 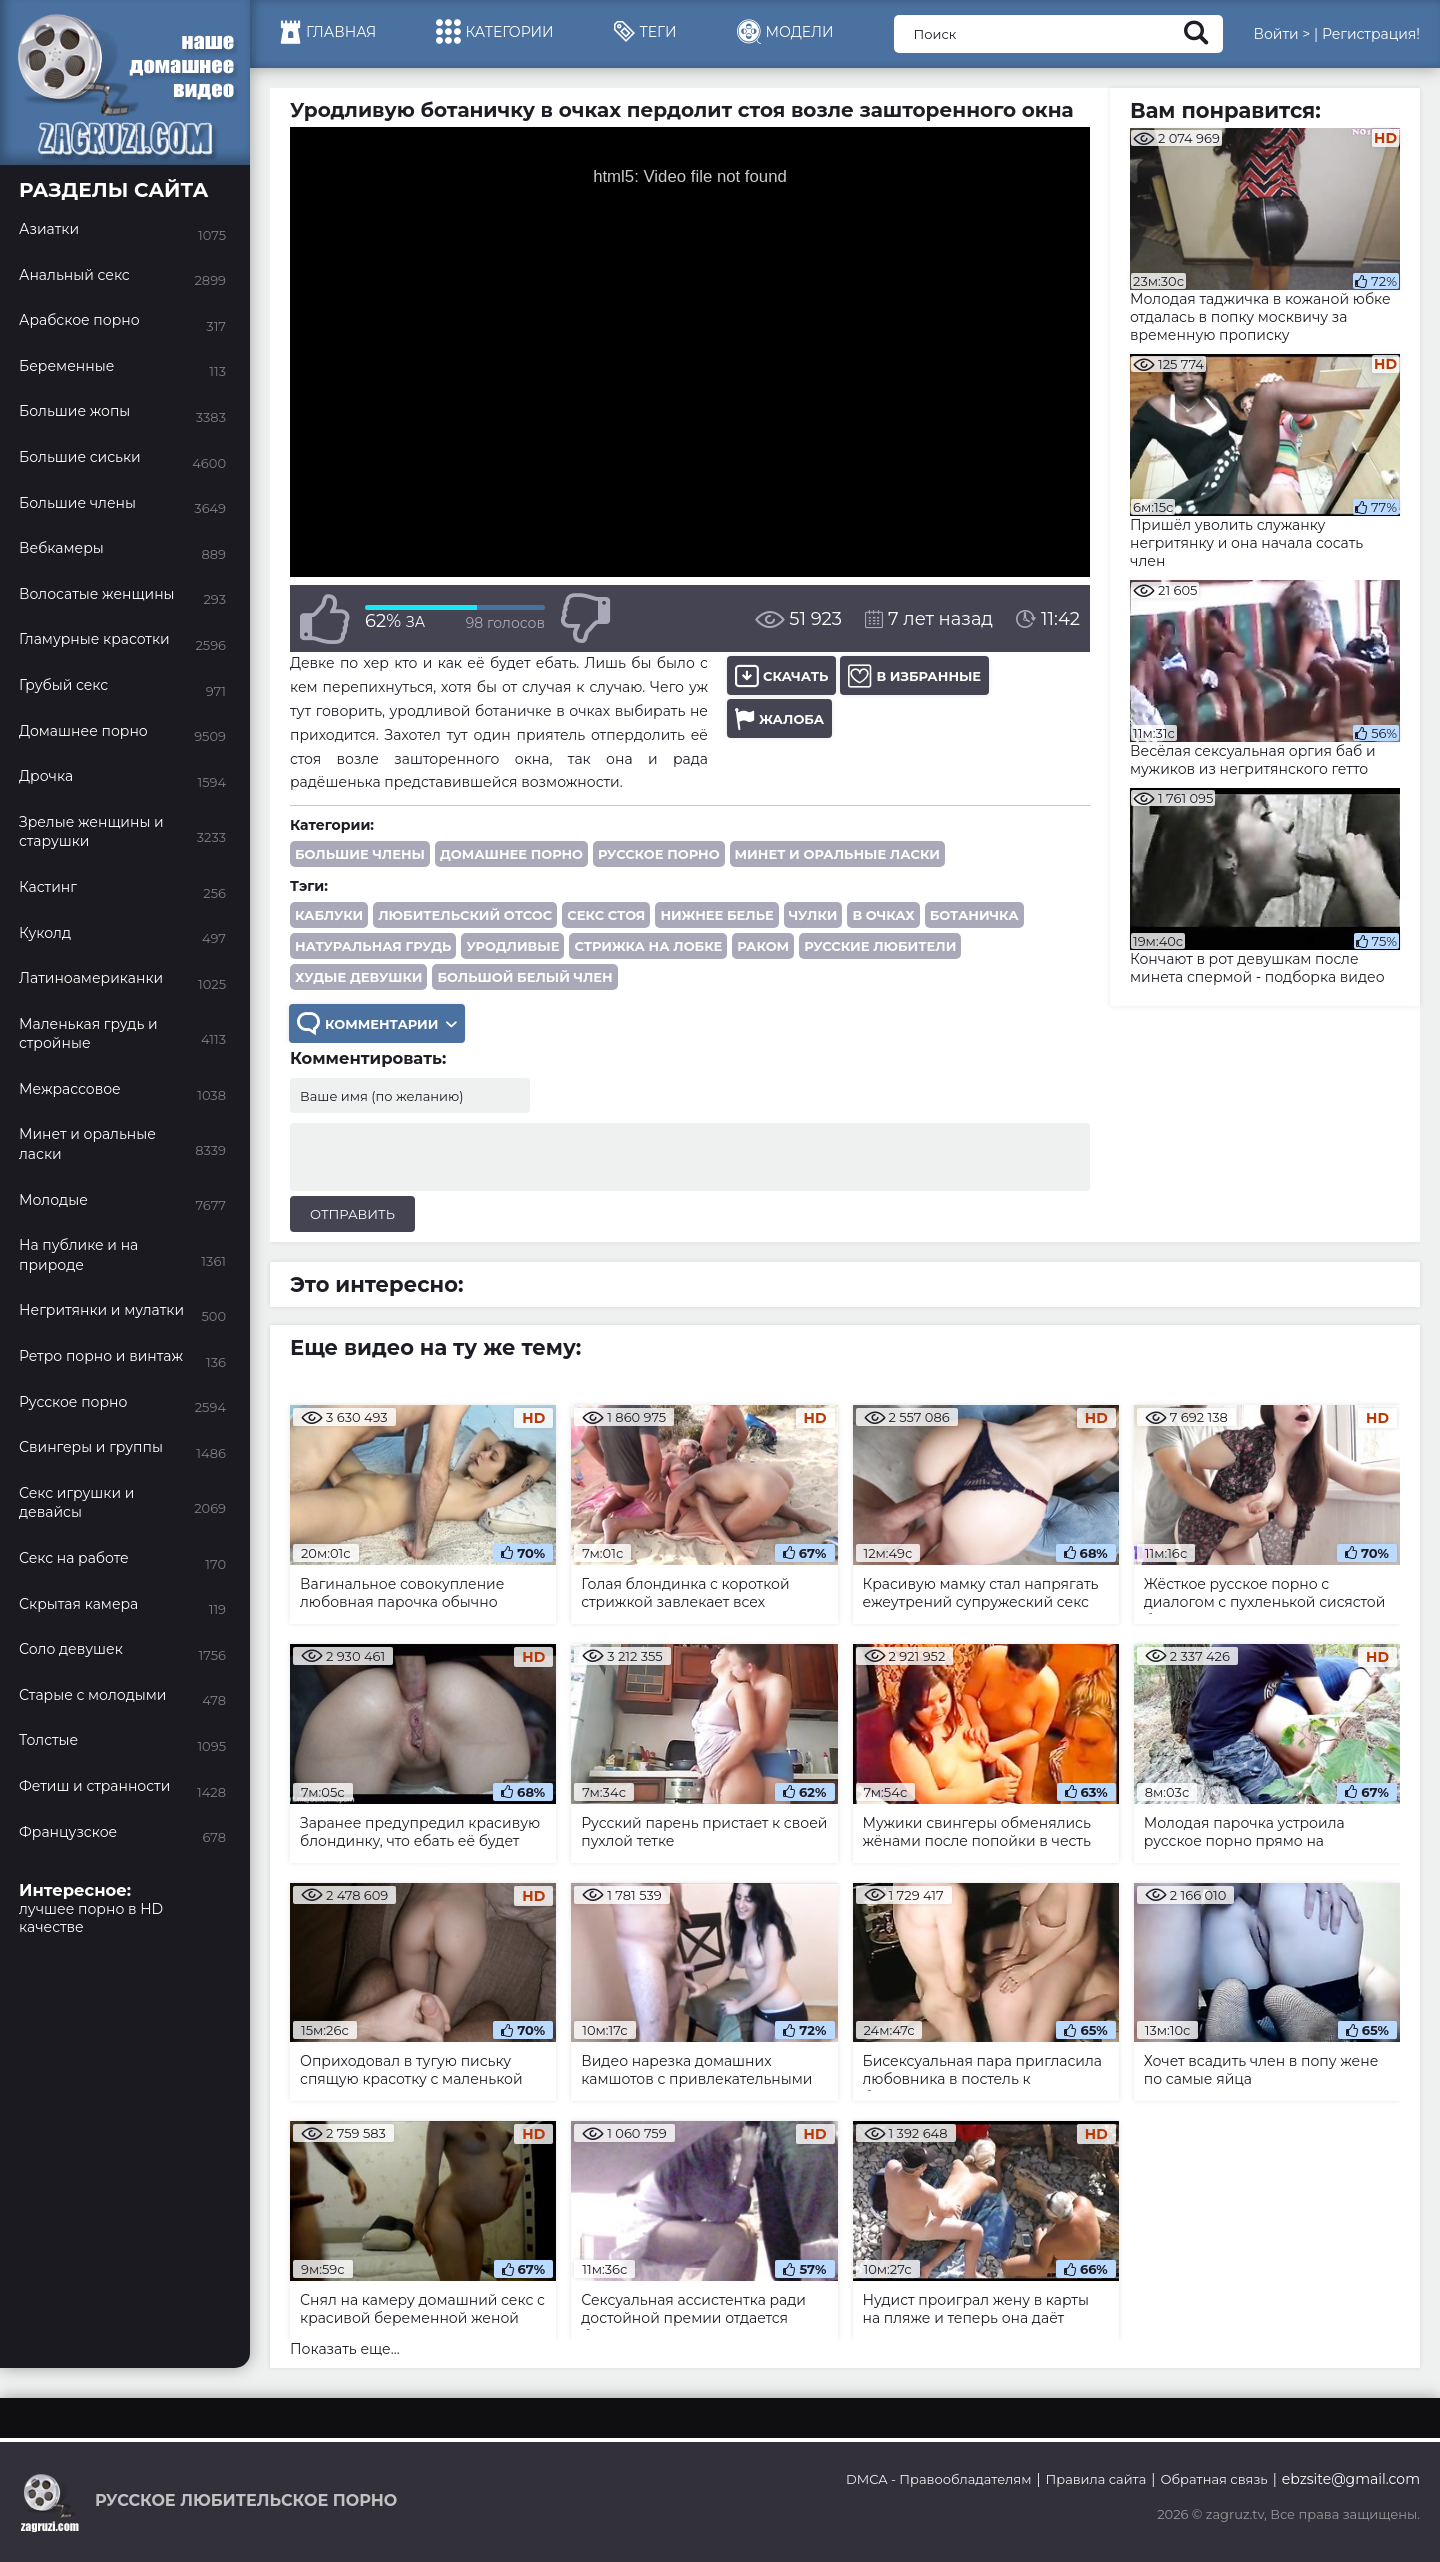 I want to click on Большие члены, so click(x=360, y=854).